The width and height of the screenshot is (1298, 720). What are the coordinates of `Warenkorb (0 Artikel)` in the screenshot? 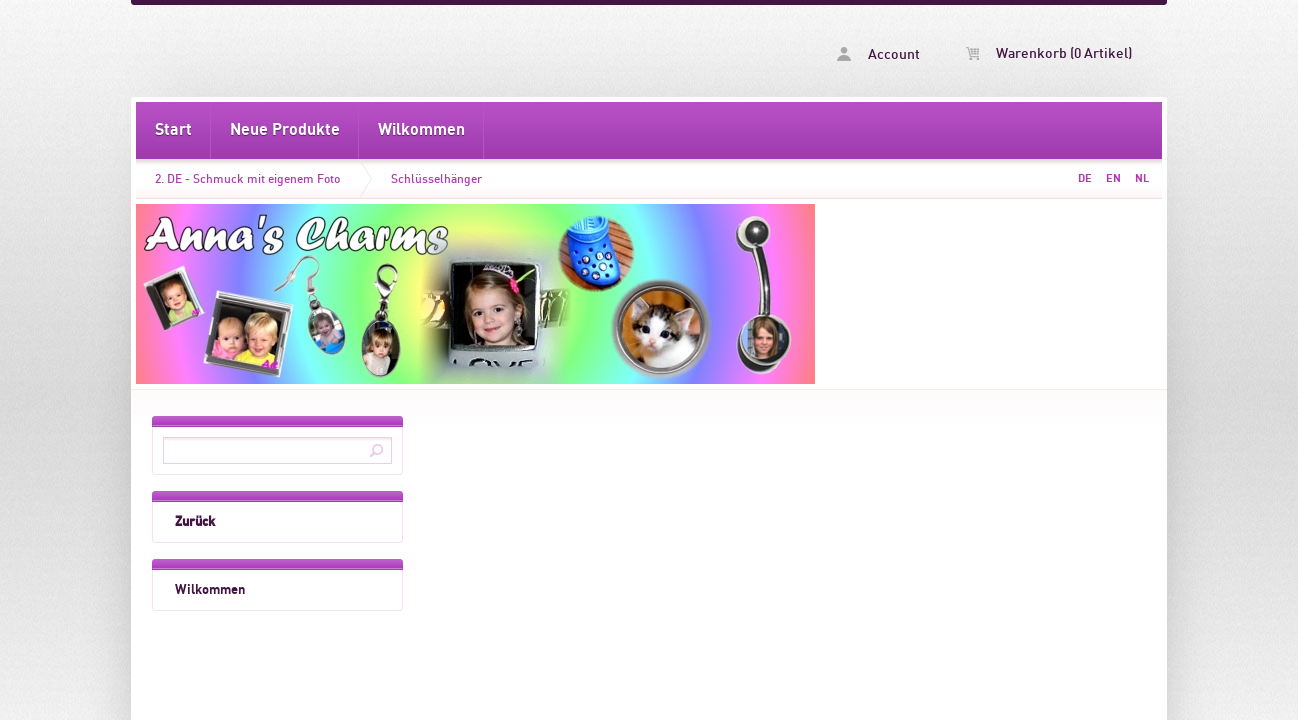 It's located at (1049, 54).